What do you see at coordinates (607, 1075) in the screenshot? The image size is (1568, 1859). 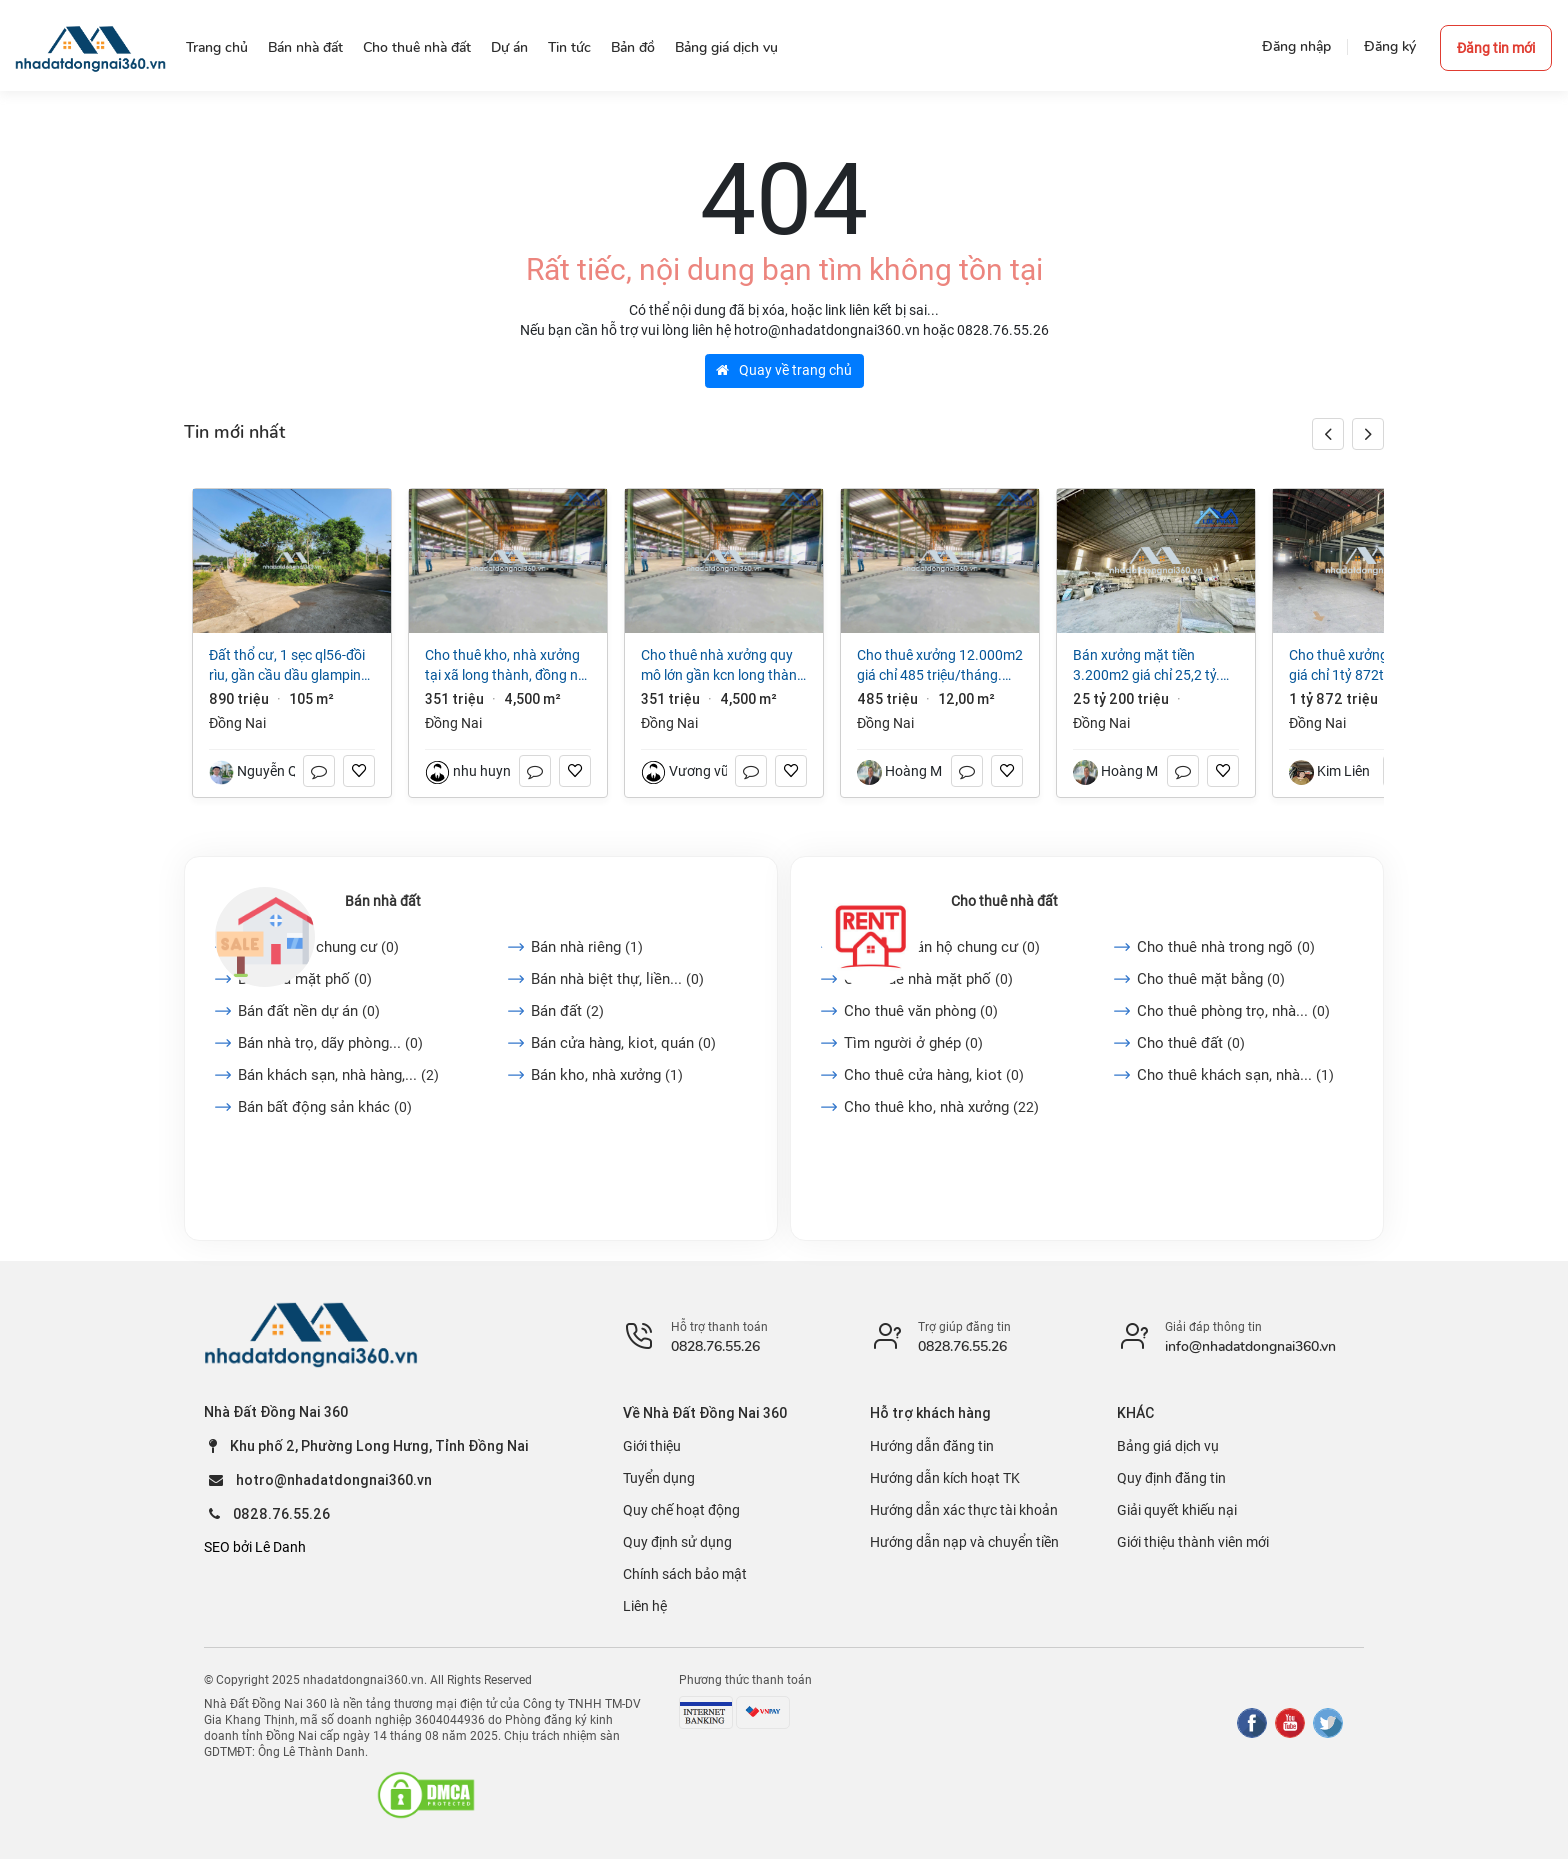 I see `Bán kho, nhà xưởng` at bounding box center [607, 1075].